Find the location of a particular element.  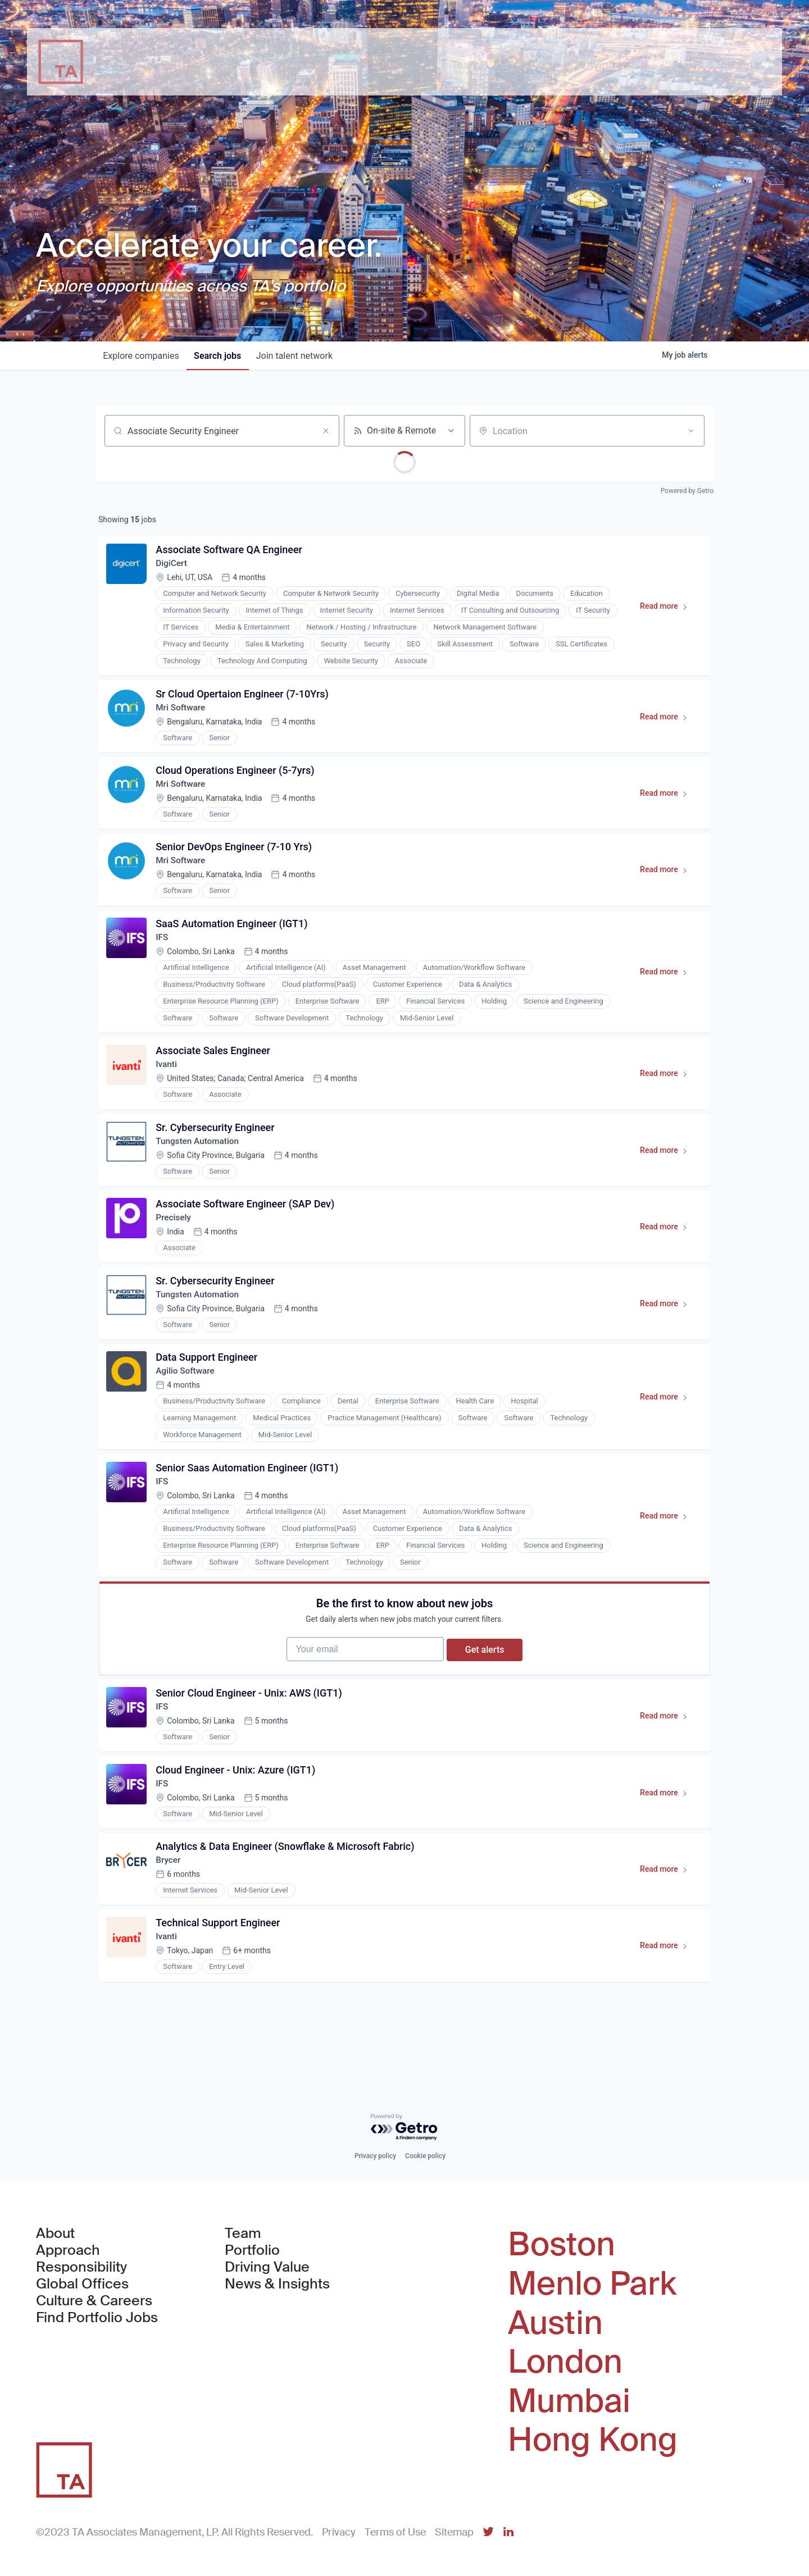

Global Offices is located at coordinates (82, 2284).